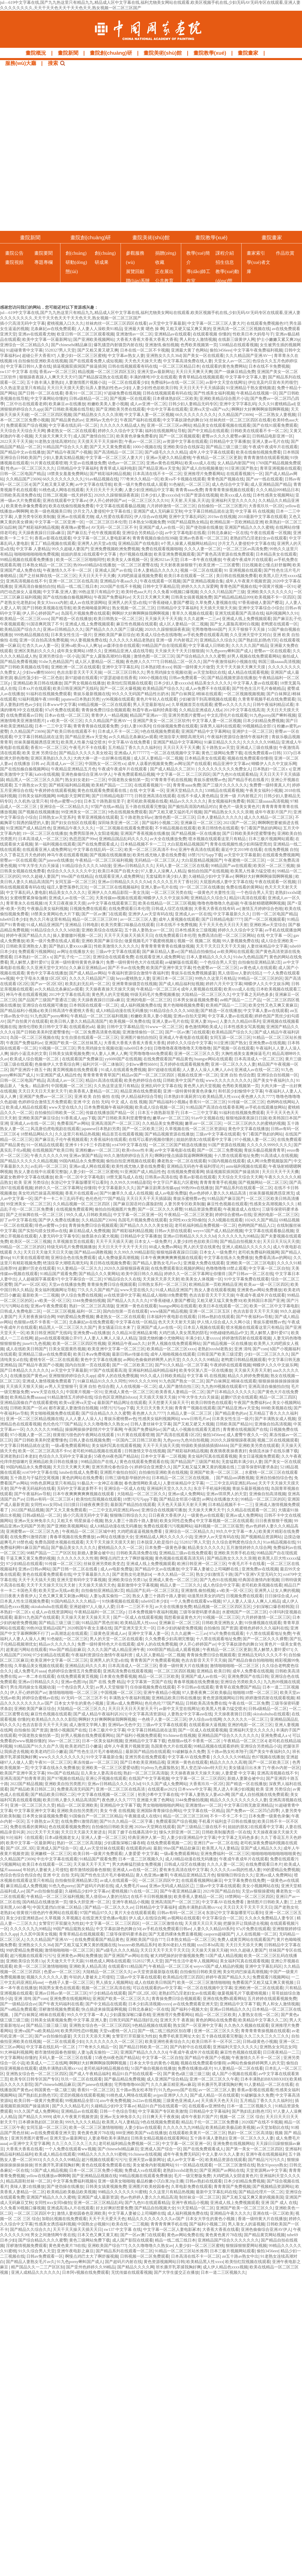  Describe the element at coordinates (164, 271) in the screenshot. I see `正在展出` at that location.